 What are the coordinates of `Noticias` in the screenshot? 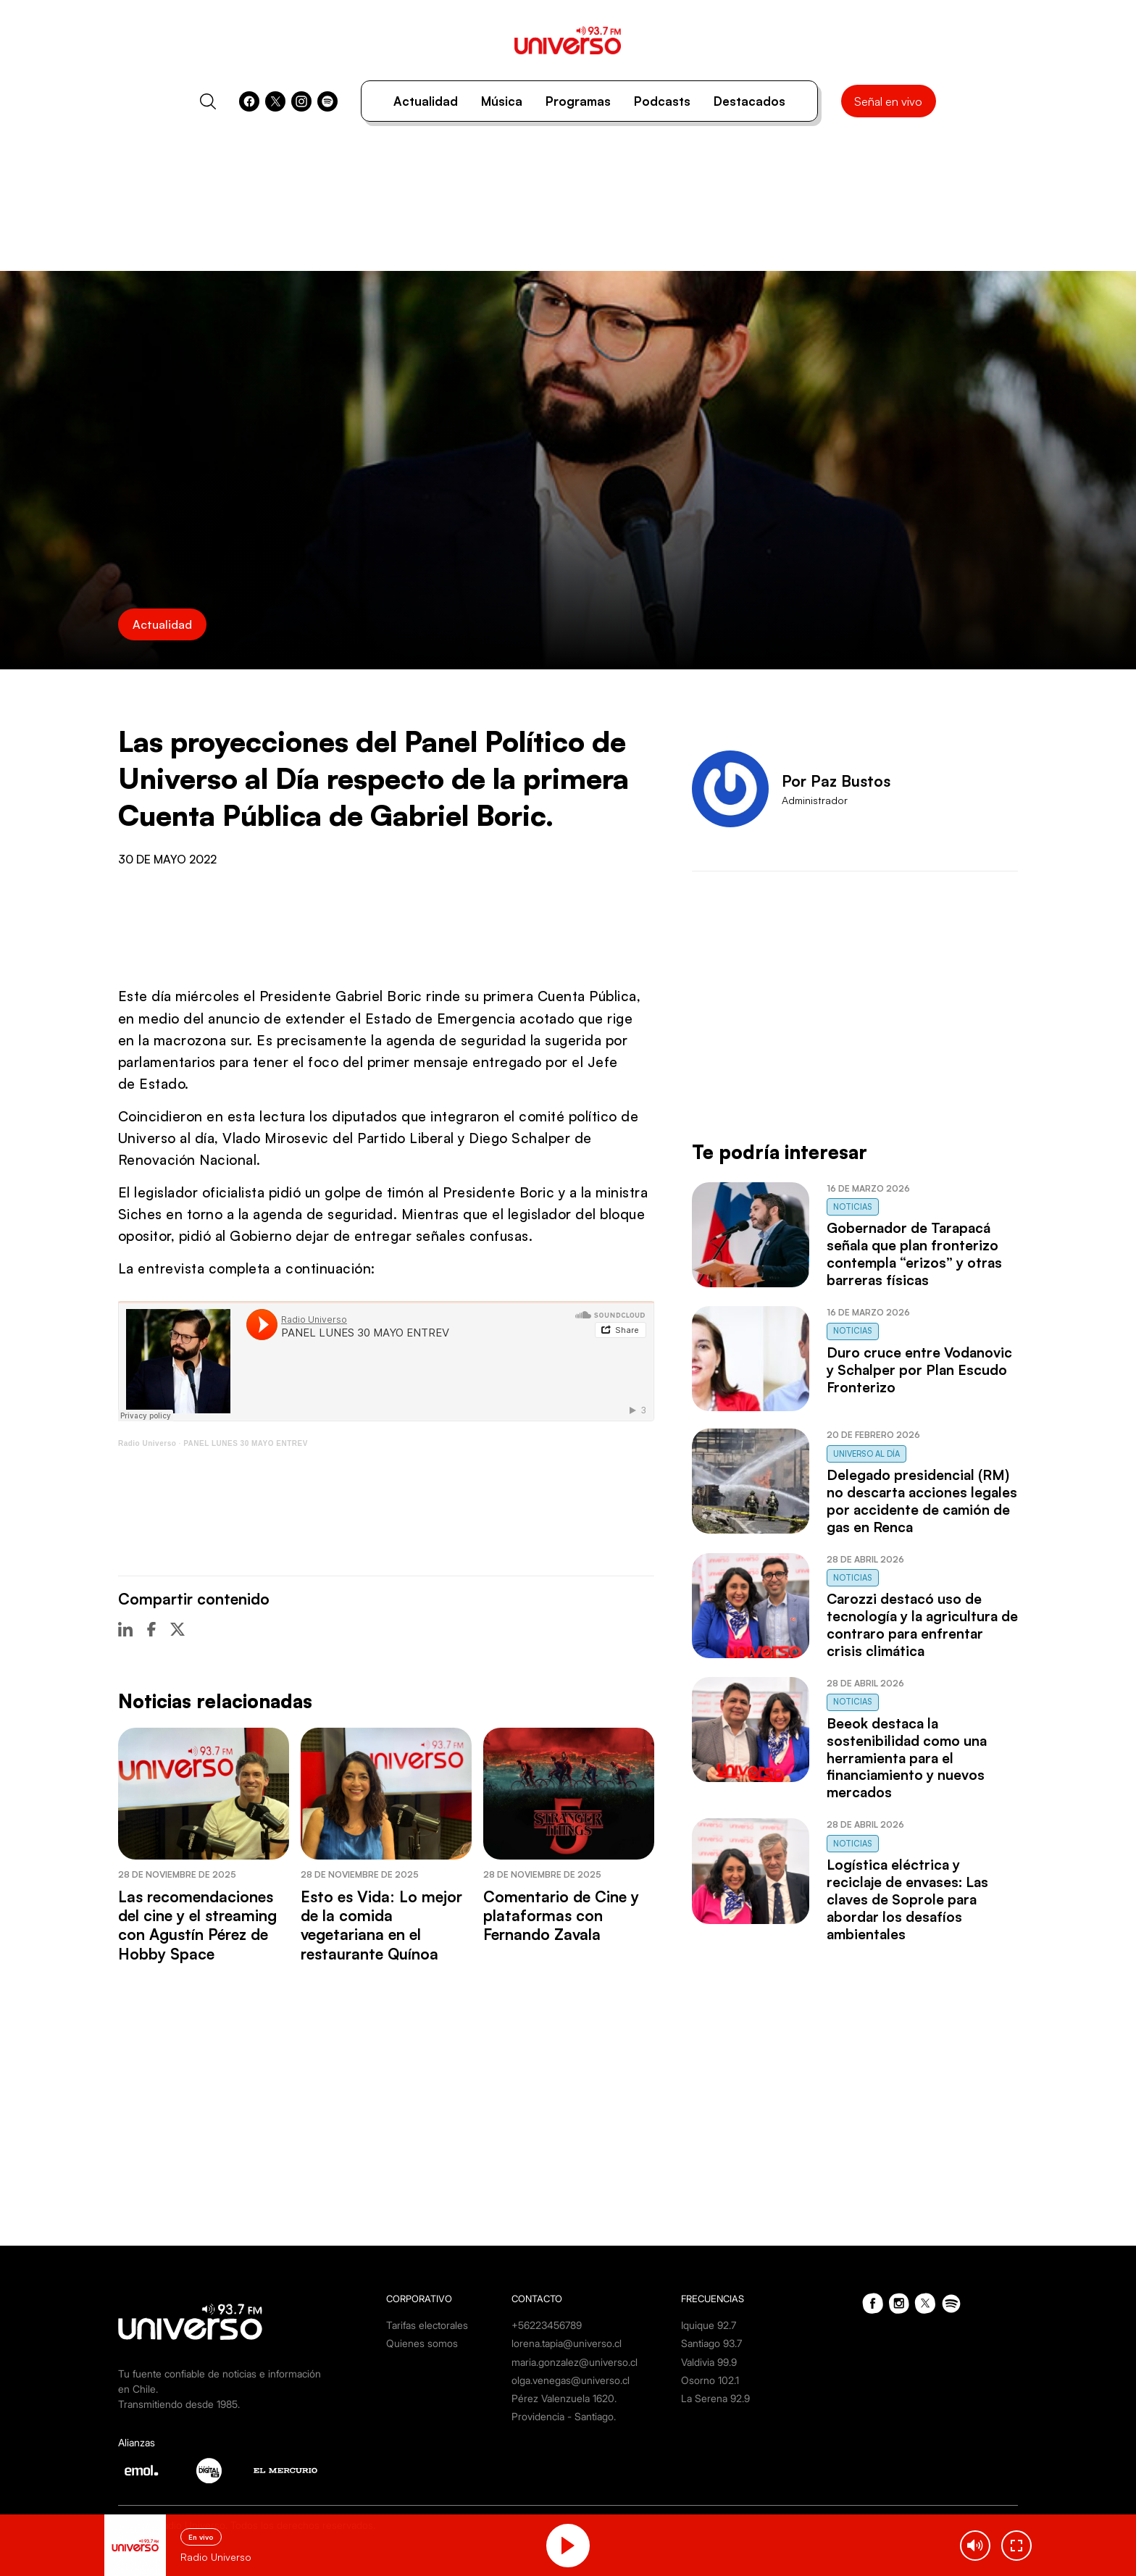 It's located at (852, 1207).